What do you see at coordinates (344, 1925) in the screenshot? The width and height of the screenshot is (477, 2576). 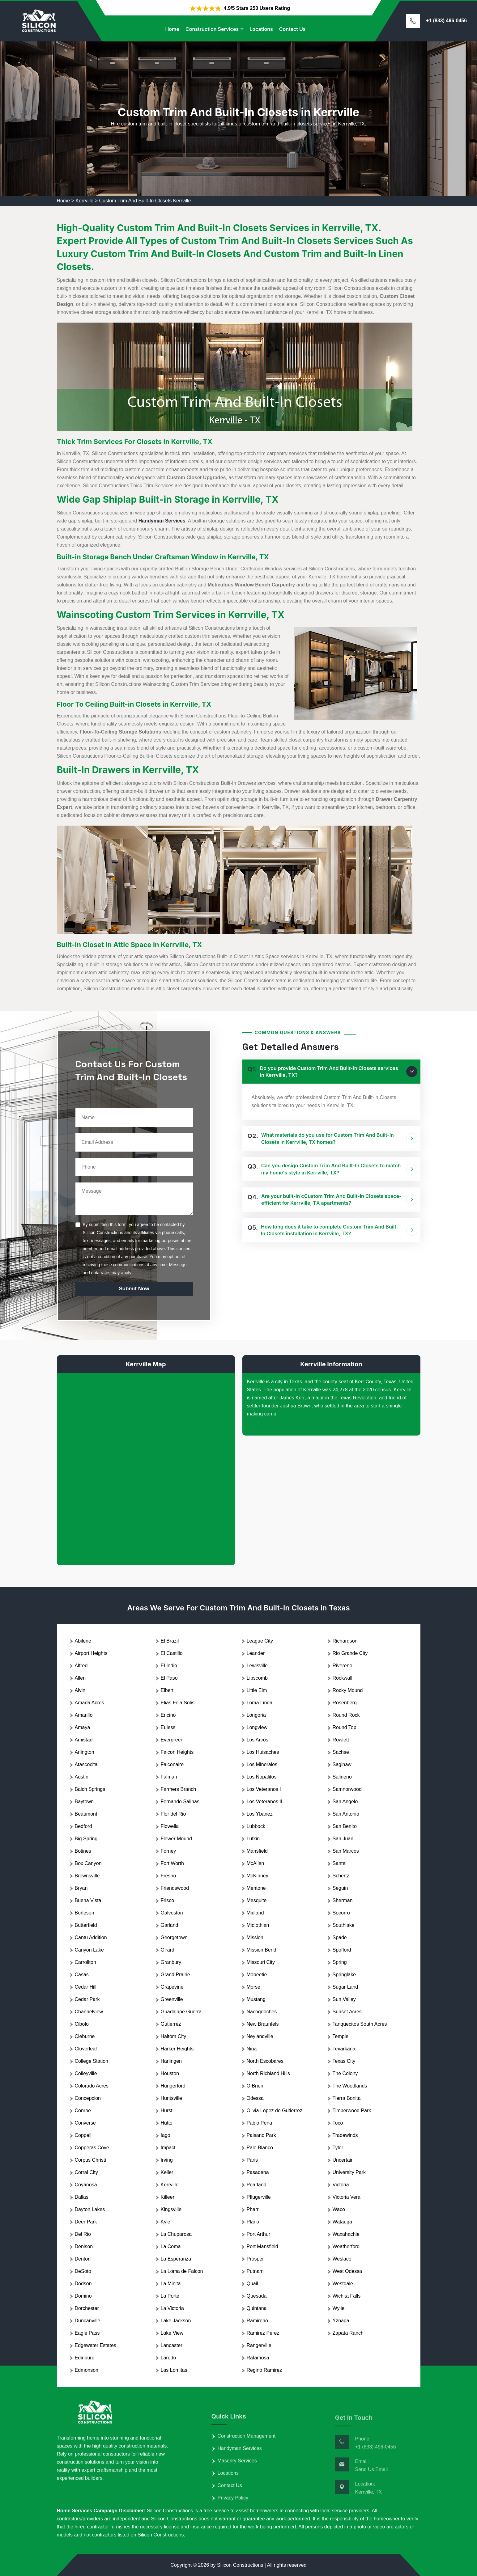 I see `Southlake` at bounding box center [344, 1925].